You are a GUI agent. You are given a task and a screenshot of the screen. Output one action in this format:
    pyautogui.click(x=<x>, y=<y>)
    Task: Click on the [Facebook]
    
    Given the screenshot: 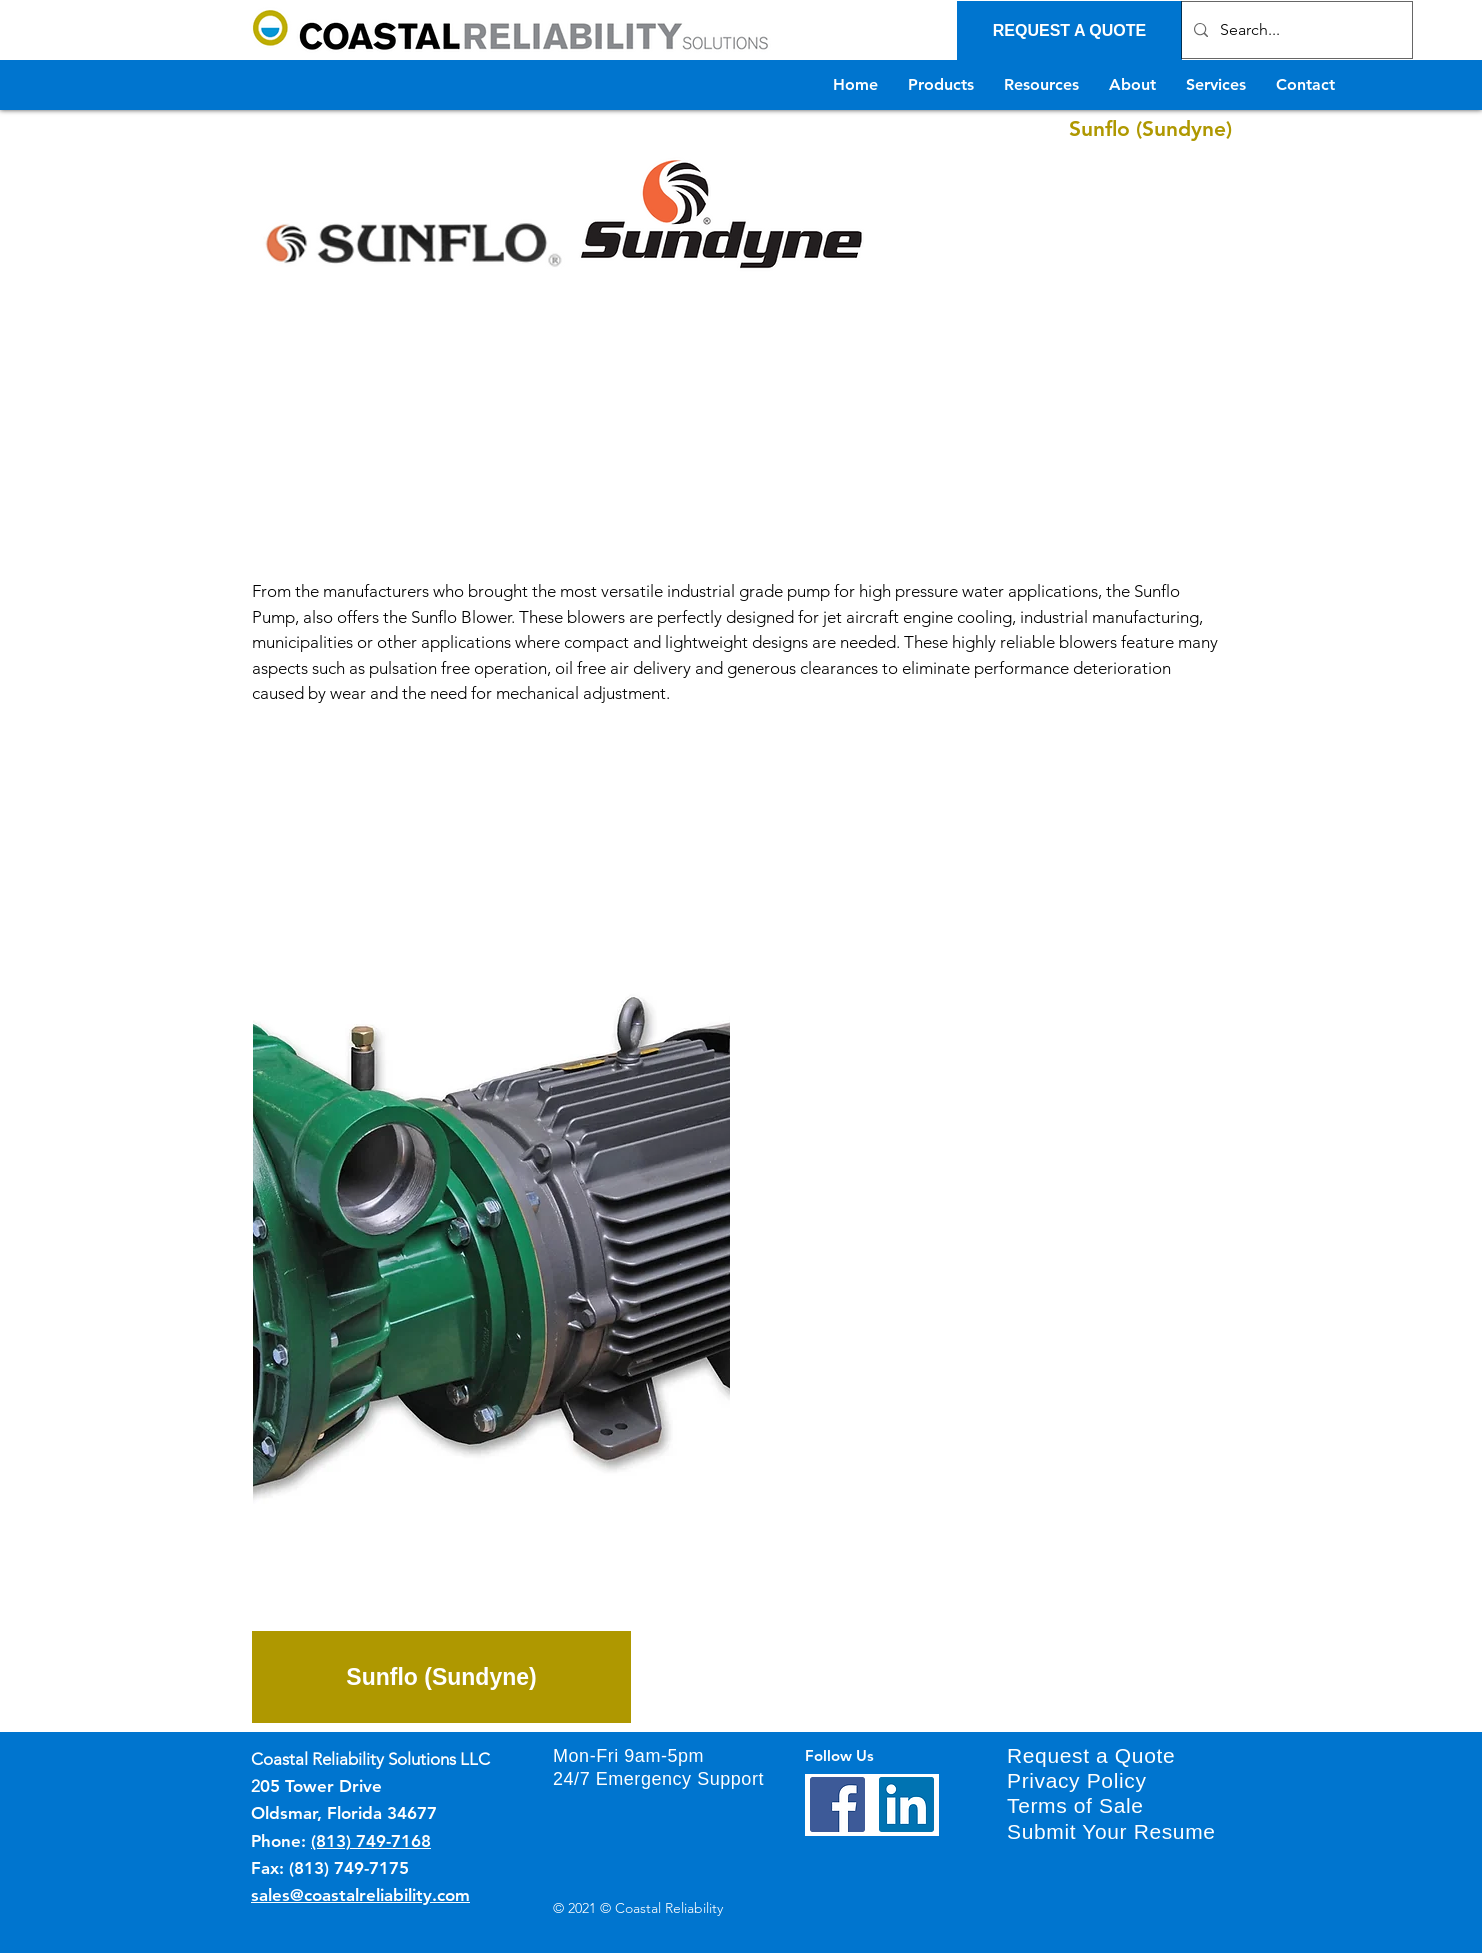 What is the action you would take?
    pyautogui.click(x=837, y=1804)
    